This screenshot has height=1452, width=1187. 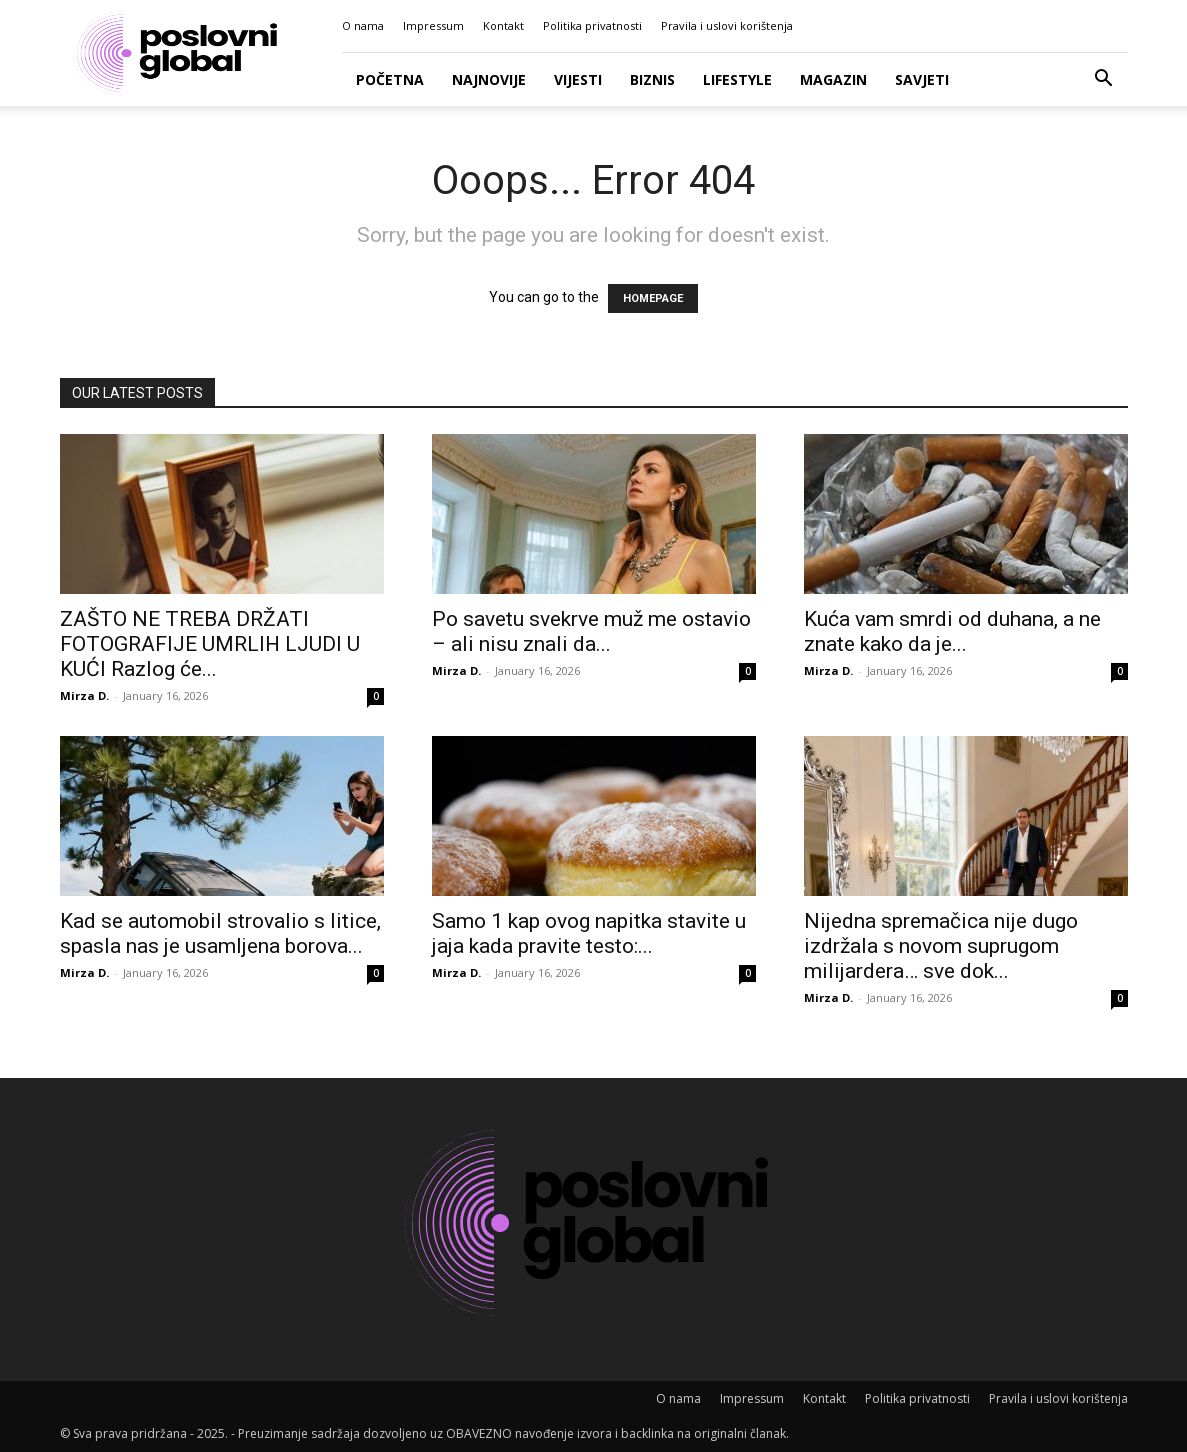 What do you see at coordinates (592, 25) in the screenshot?
I see `Politika privatnosti` at bounding box center [592, 25].